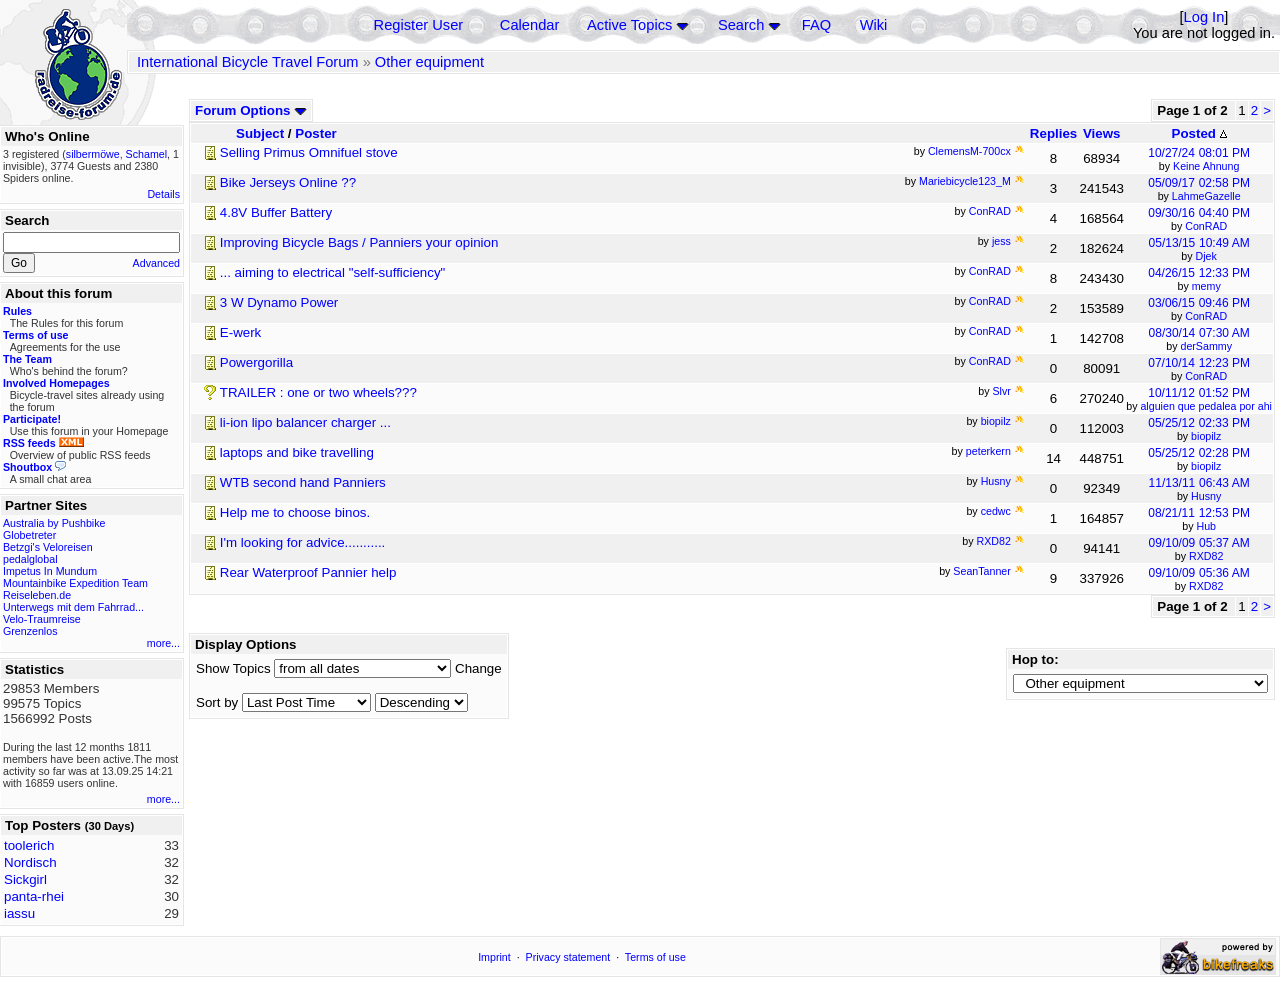 The width and height of the screenshot is (1280, 982). What do you see at coordinates (37, 595) in the screenshot?
I see `Reiseleben.de` at bounding box center [37, 595].